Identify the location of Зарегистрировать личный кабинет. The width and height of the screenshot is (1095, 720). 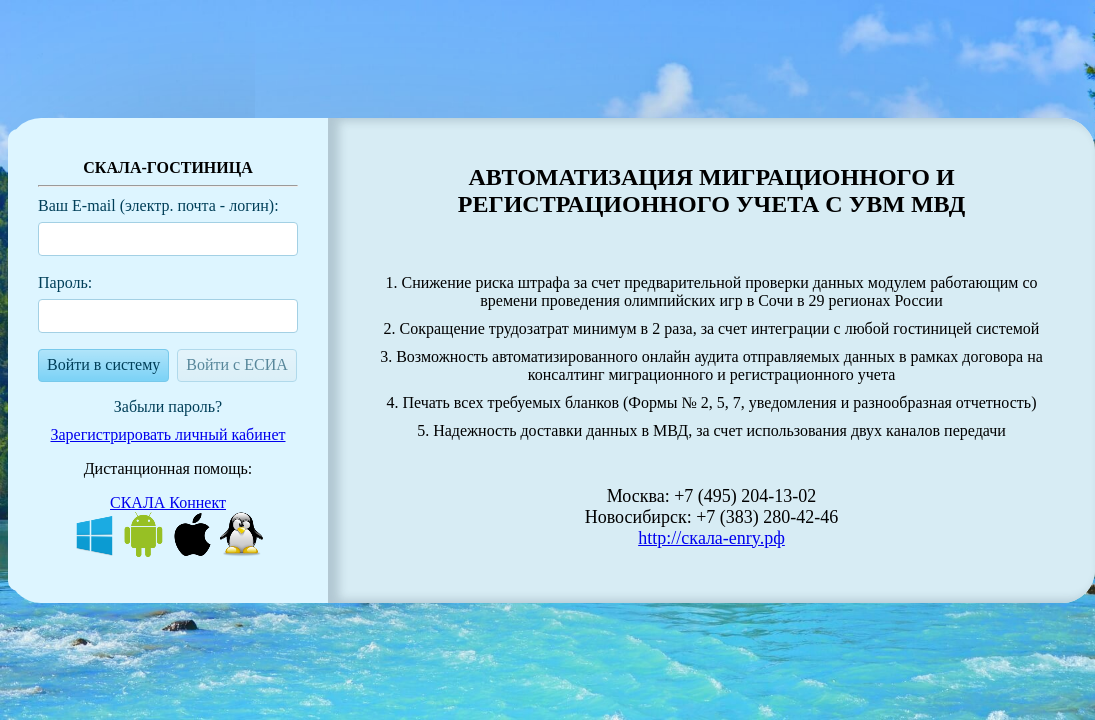
(168, 434).